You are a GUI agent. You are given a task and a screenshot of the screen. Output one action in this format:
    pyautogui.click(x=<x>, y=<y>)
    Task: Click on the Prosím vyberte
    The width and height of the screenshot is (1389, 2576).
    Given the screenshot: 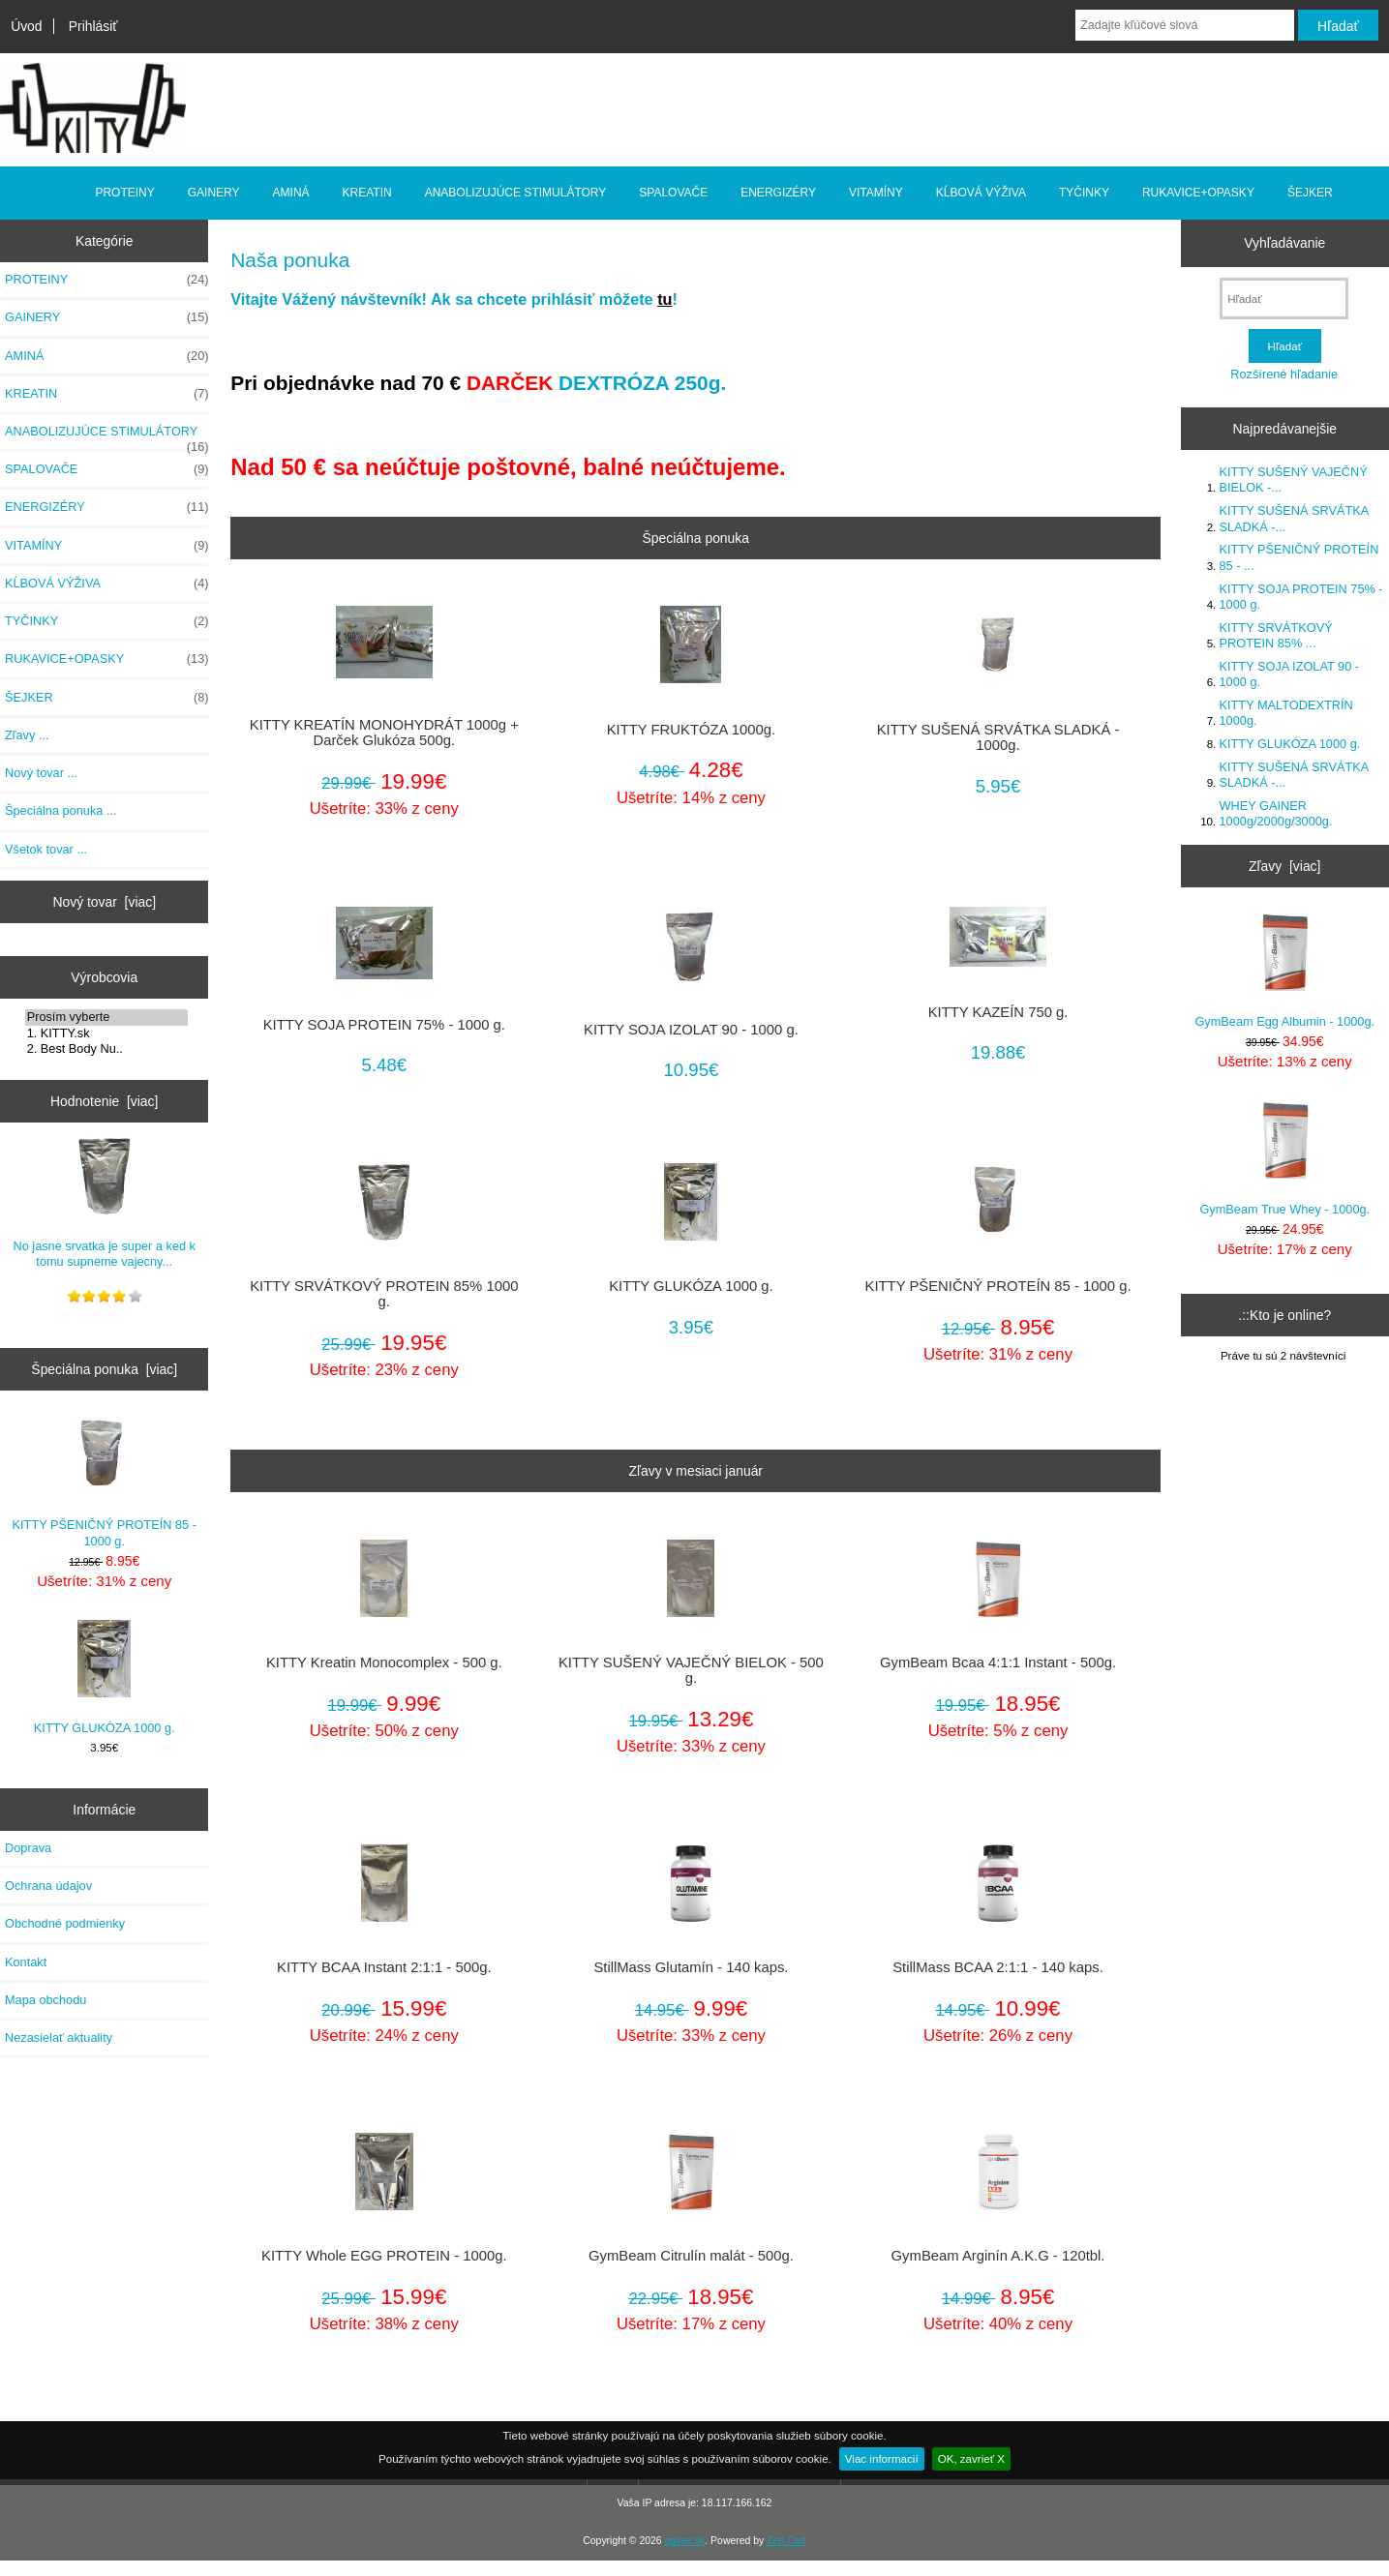 What is the action you would take?
    pyautogui.click(x=106, y=1017)
    